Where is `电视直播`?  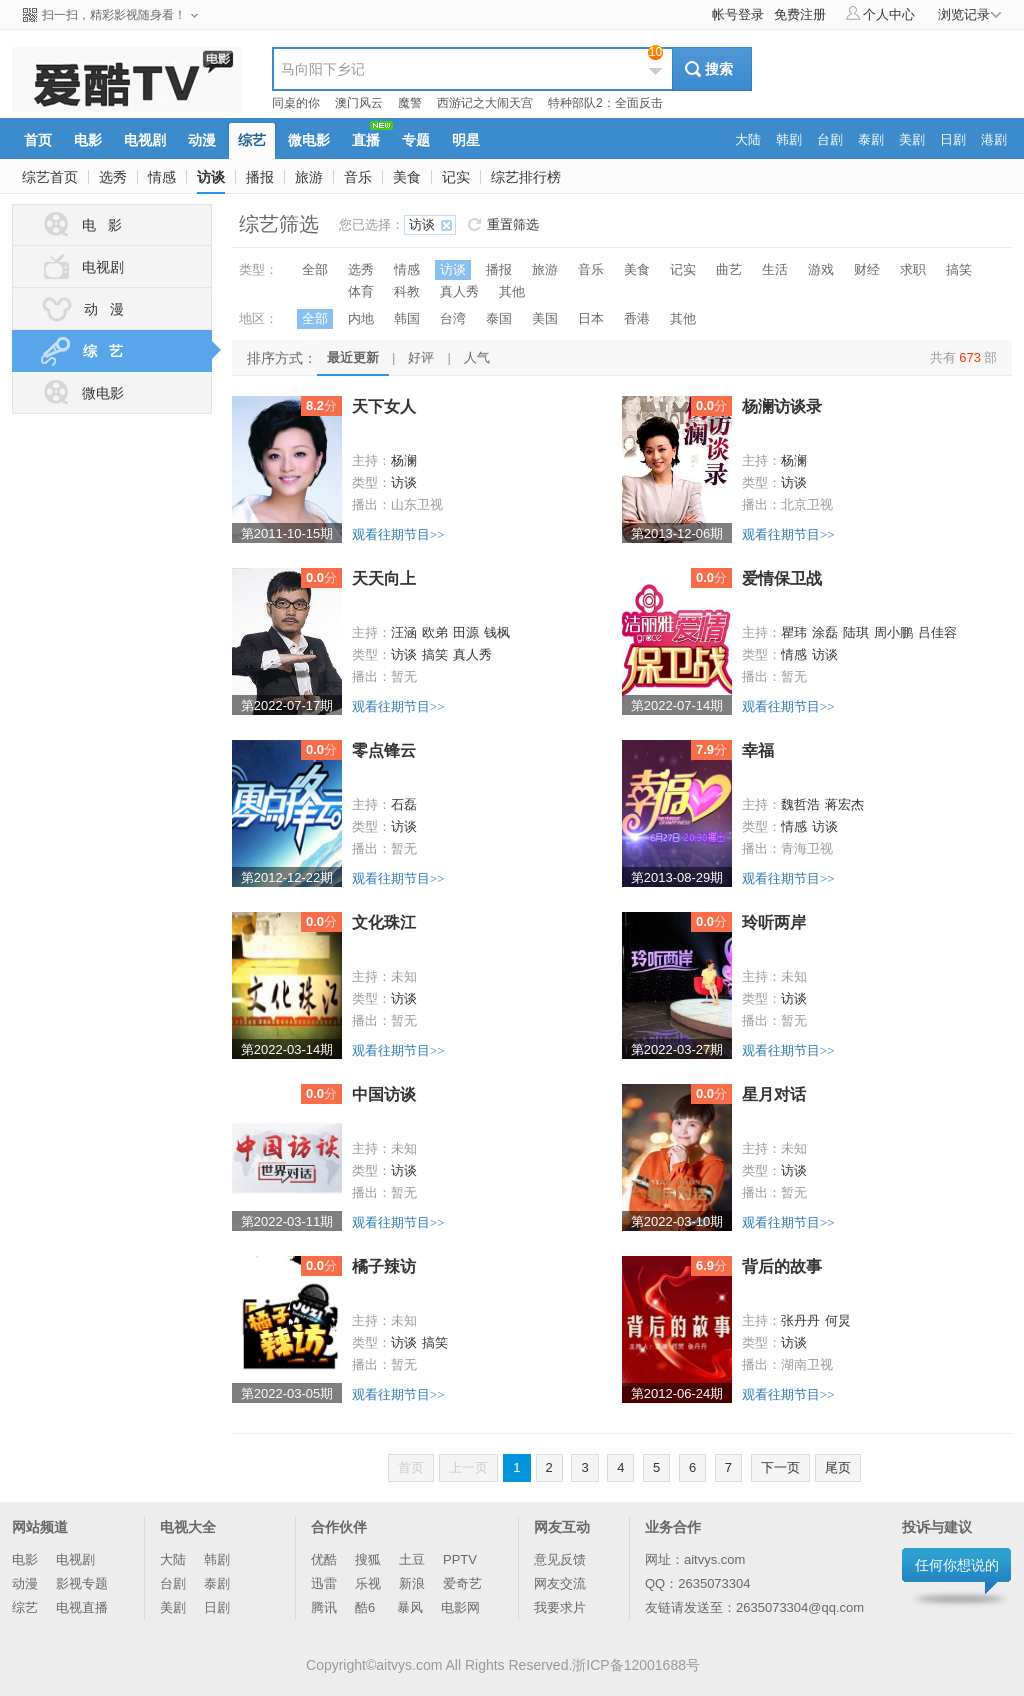 电视直播 is located at coordinates (82, 1607).